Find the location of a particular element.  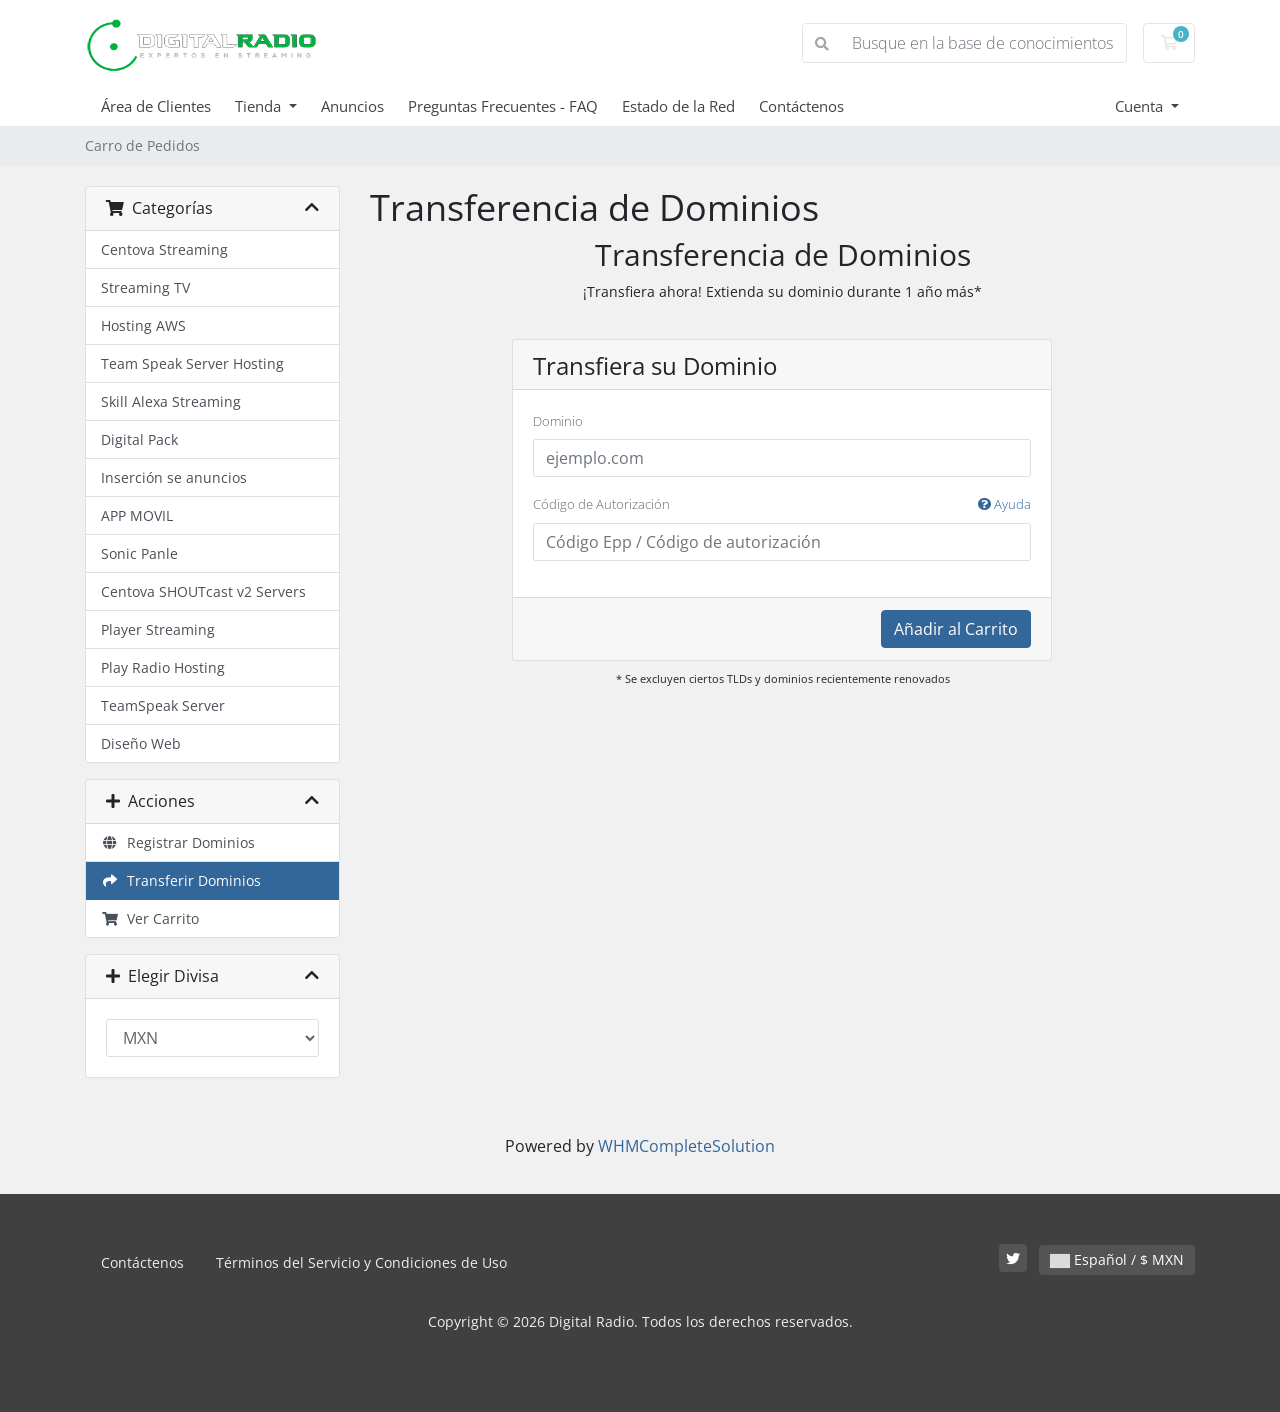

WHMCompleteSolution is located at coordinates (686, 1146).